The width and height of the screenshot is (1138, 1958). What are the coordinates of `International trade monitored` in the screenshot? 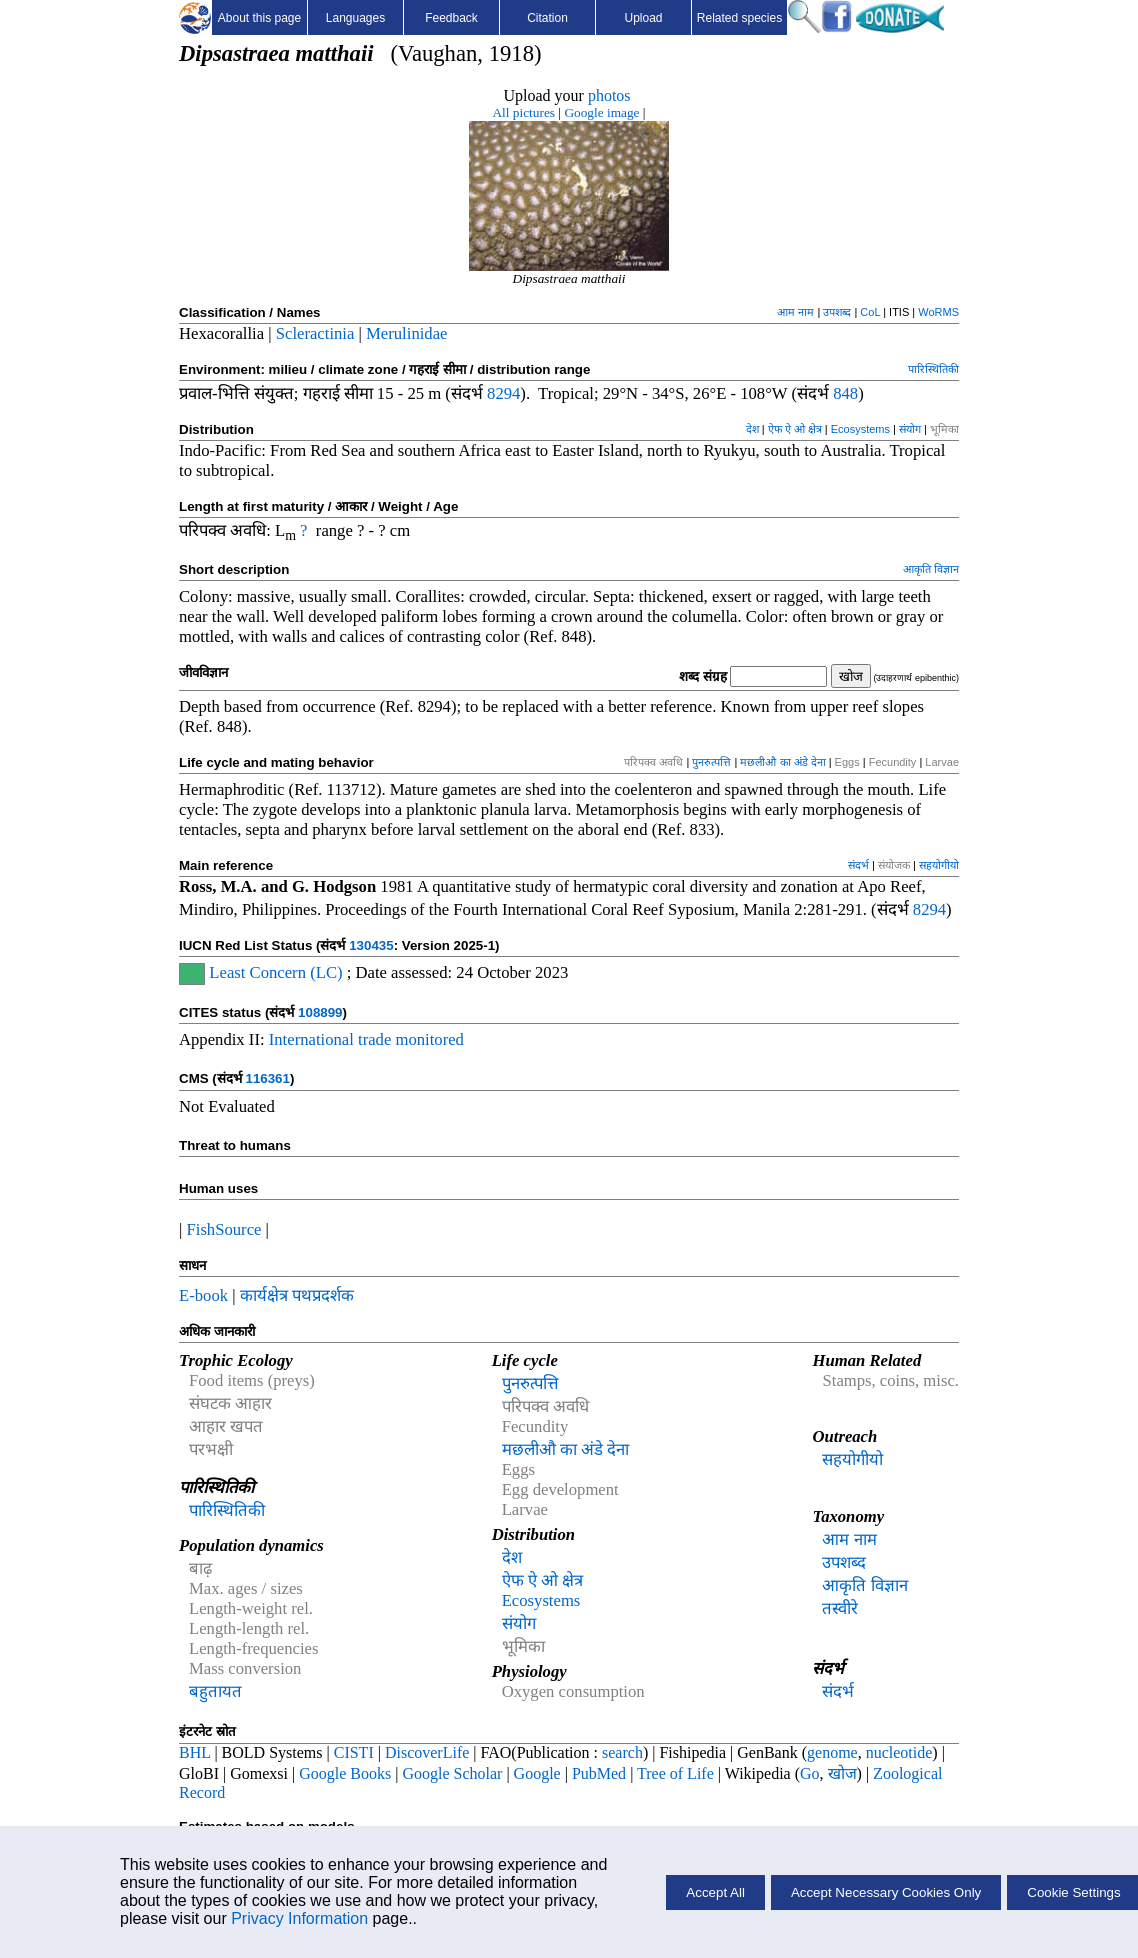 It's located at (366, 1039).